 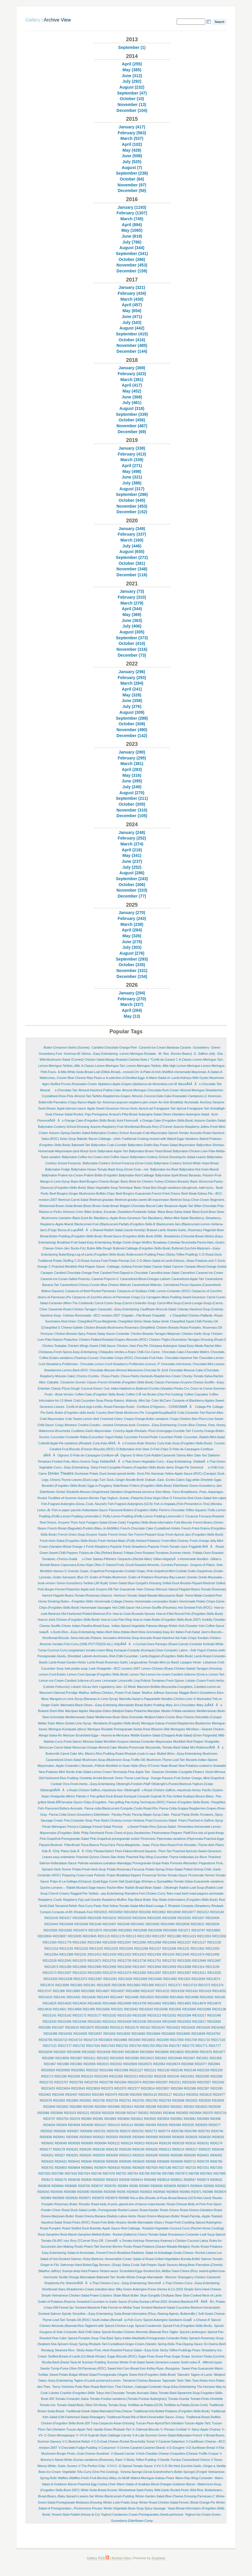 I want to click on RID289, so click(x=88, y=2106).